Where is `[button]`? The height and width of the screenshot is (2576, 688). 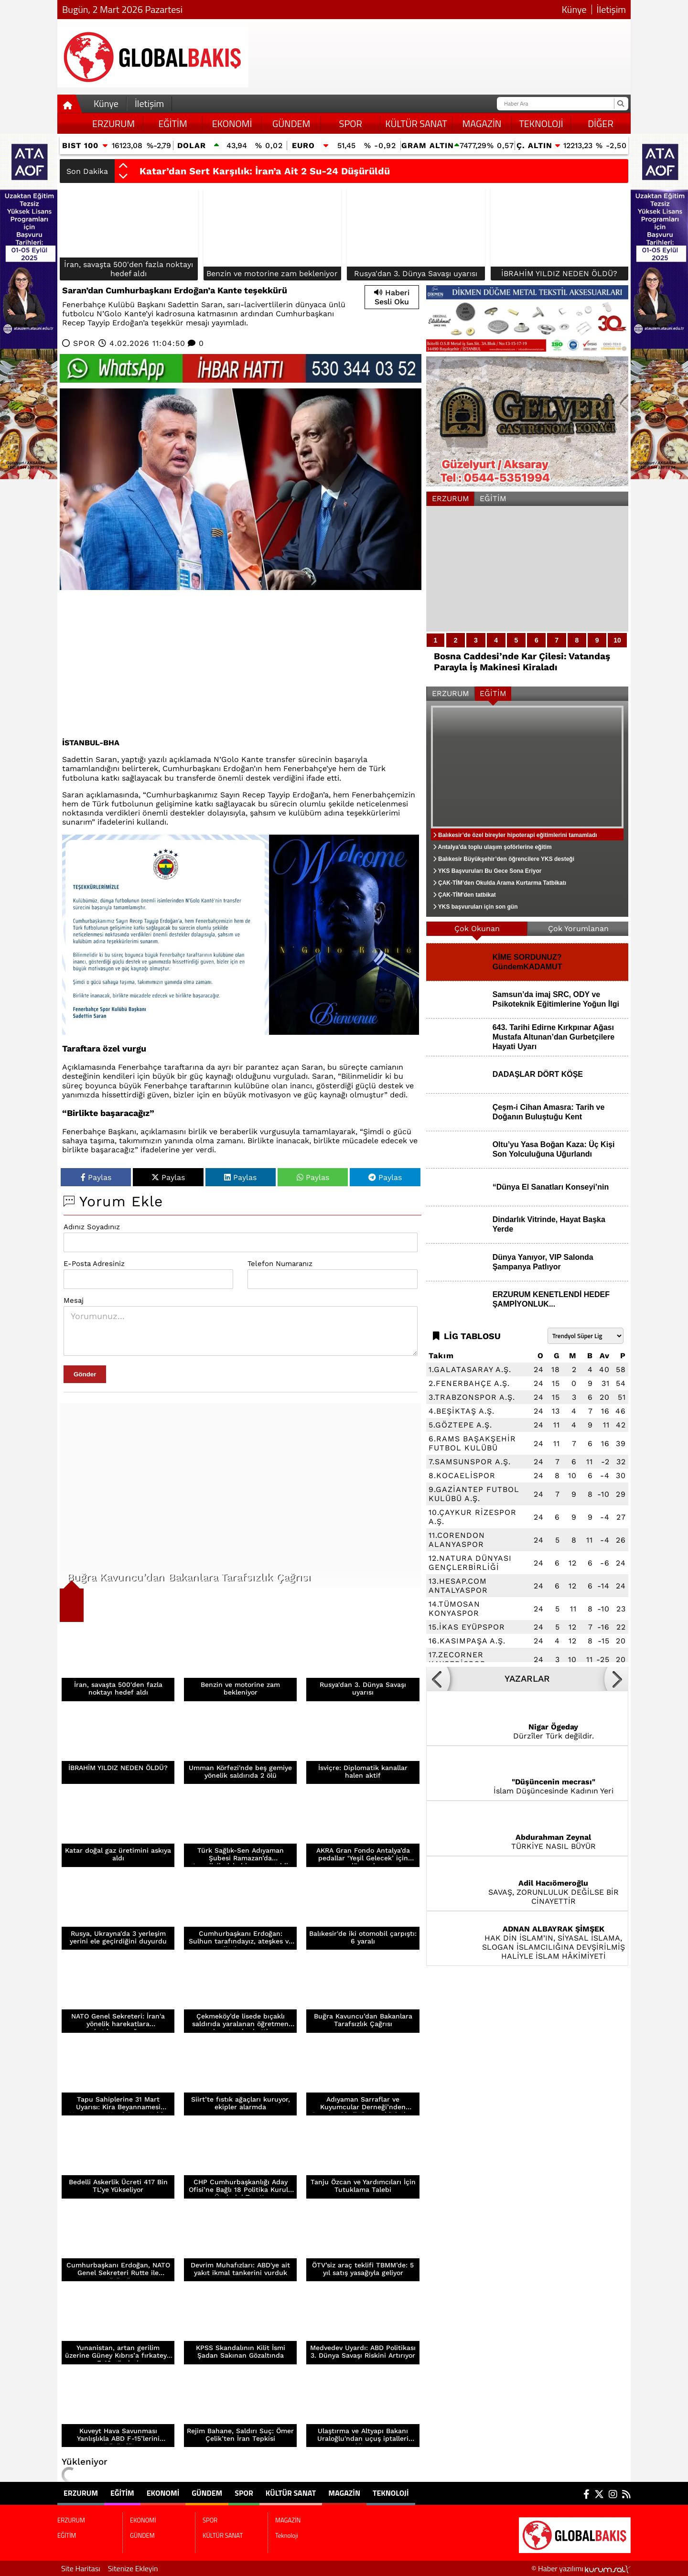
[button] is located at coordinates (123, 166).